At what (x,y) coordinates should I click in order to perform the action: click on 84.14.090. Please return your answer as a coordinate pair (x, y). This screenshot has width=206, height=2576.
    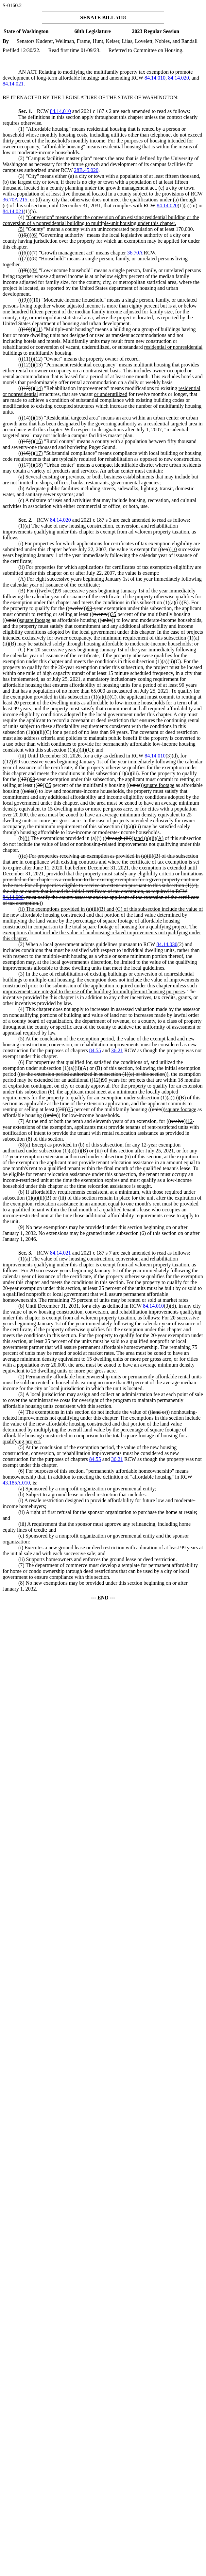
    Looking at the image, I should click on (13, 897).